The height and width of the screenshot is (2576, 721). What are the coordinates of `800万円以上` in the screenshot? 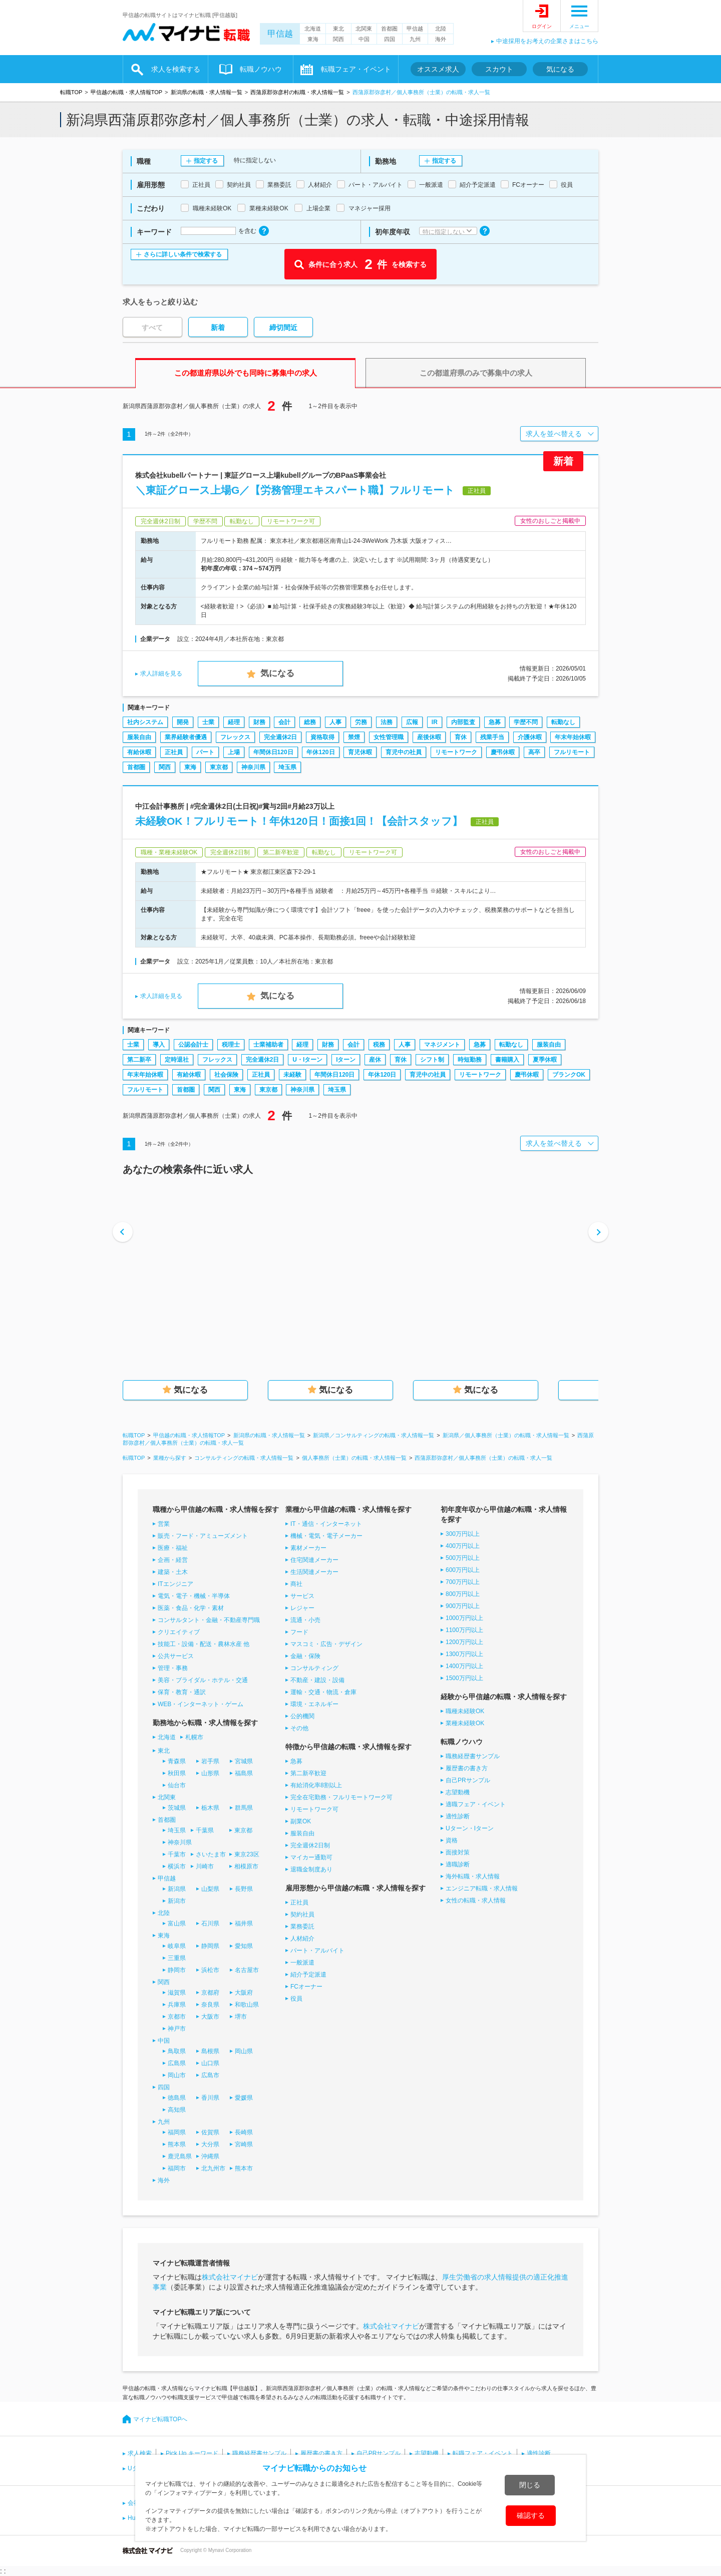 It's located at (463, 1593).